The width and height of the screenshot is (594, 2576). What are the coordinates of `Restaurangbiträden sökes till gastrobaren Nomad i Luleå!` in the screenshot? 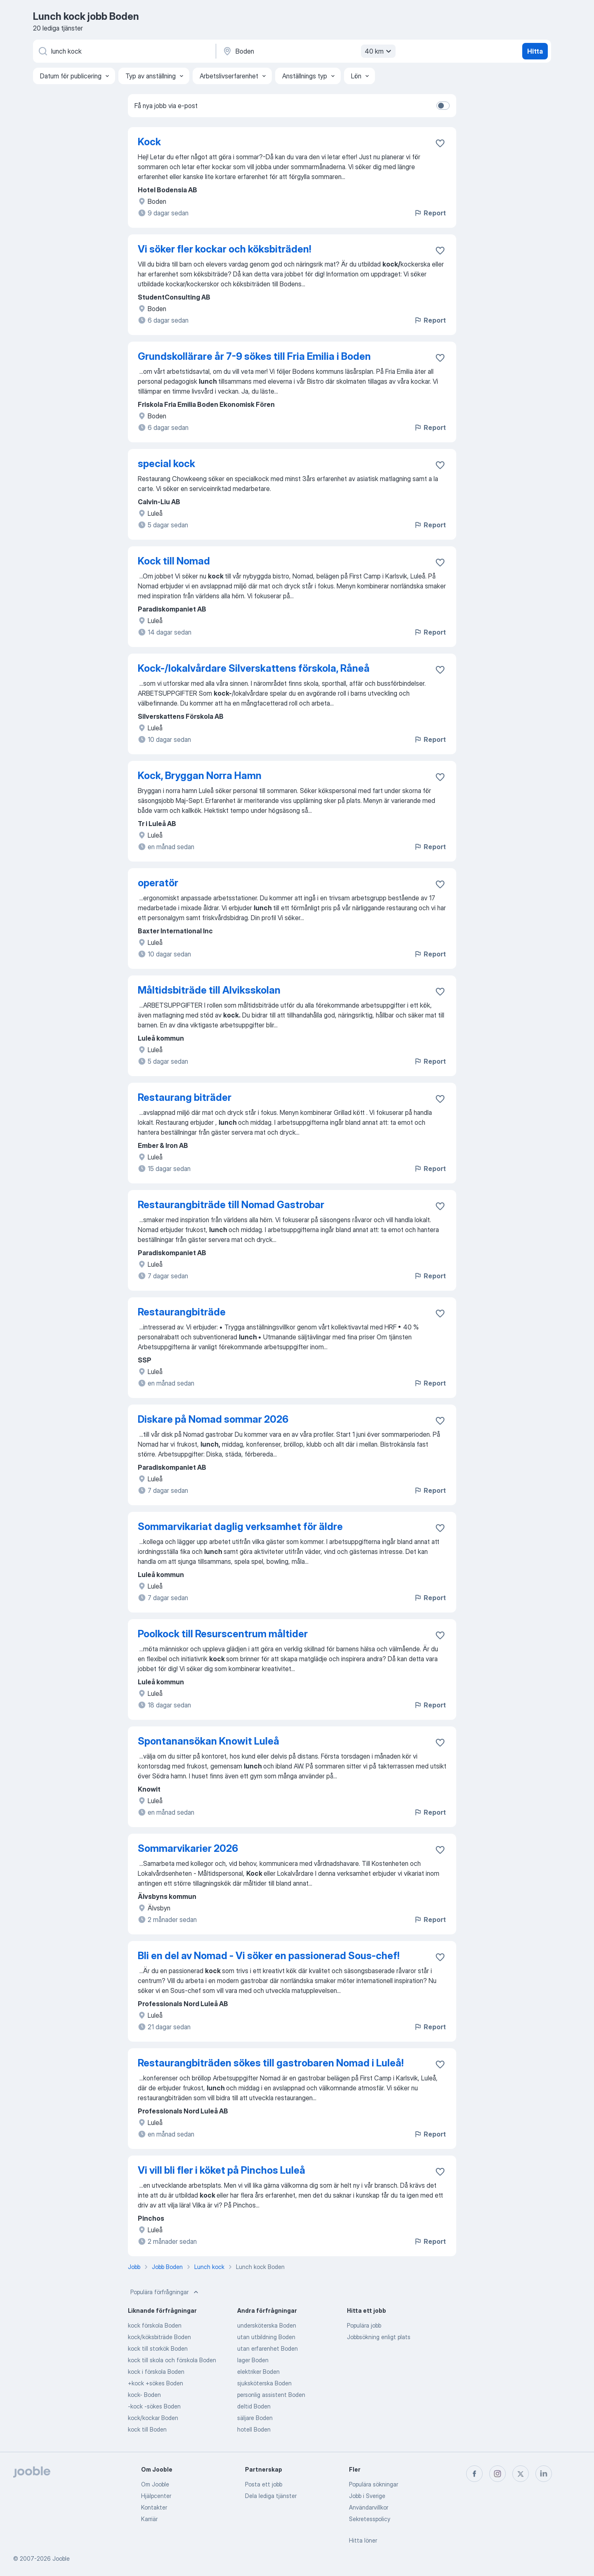 It's located at (270, 2063).